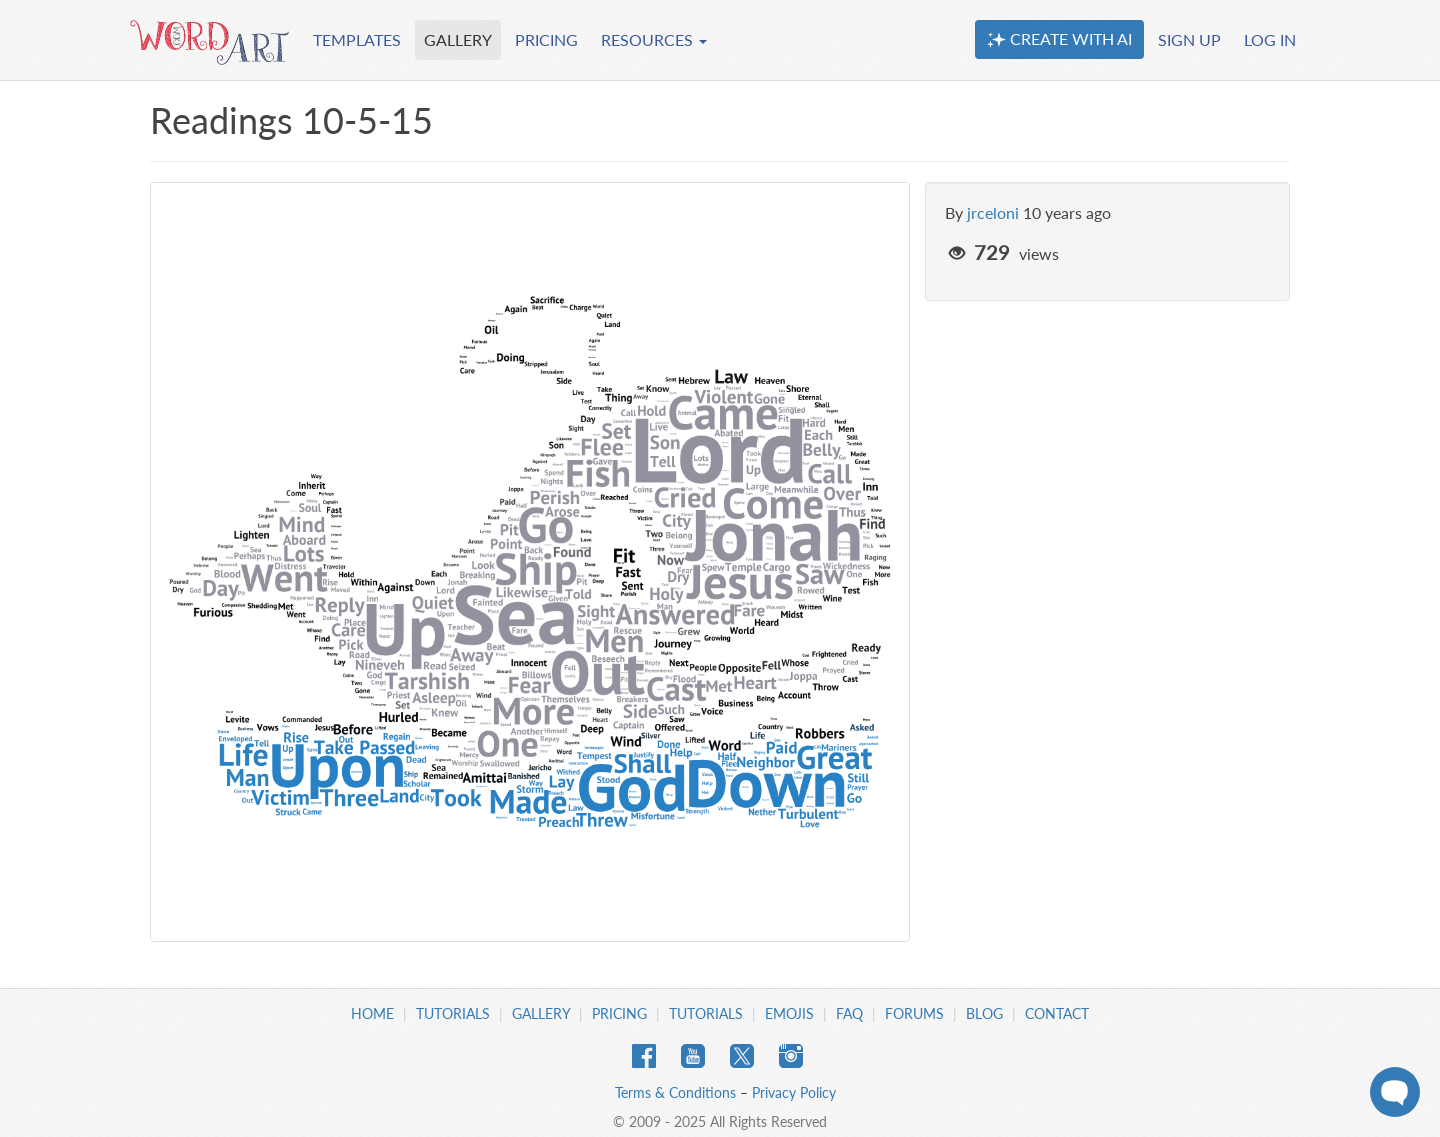  I want to click on Contact, so click(1057, 1013).